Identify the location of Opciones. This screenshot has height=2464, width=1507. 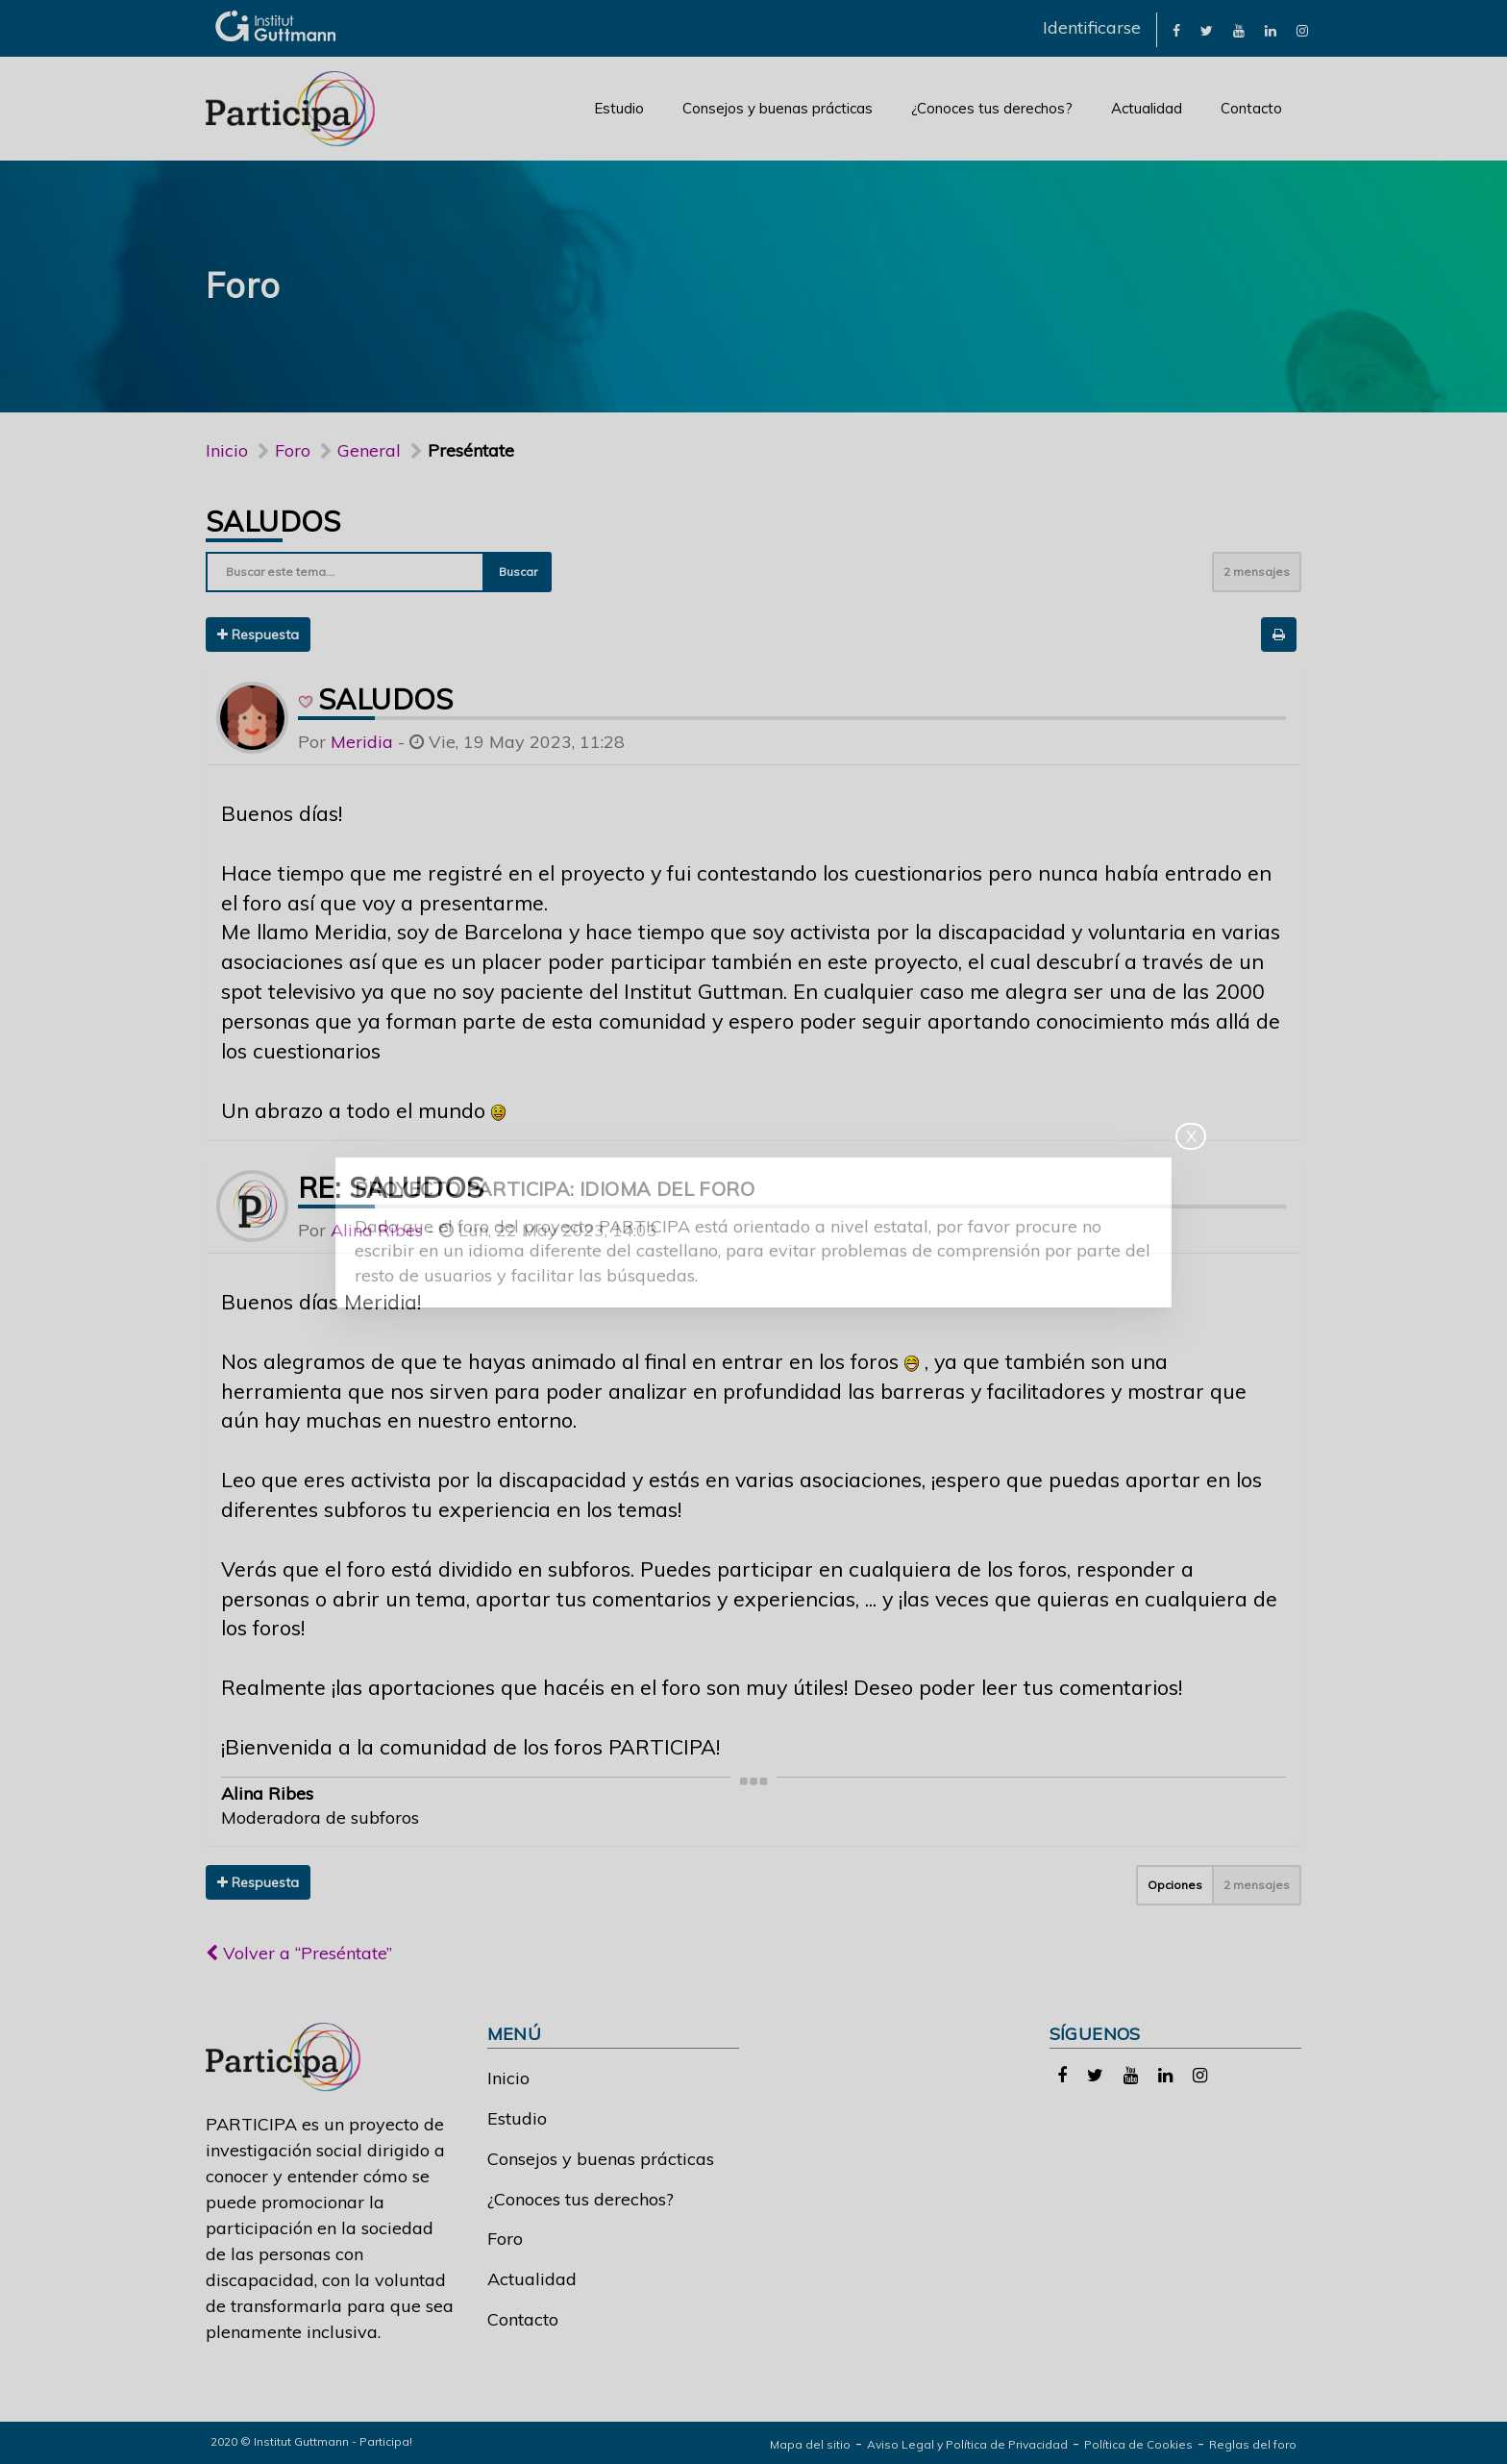
(1175, 1885).